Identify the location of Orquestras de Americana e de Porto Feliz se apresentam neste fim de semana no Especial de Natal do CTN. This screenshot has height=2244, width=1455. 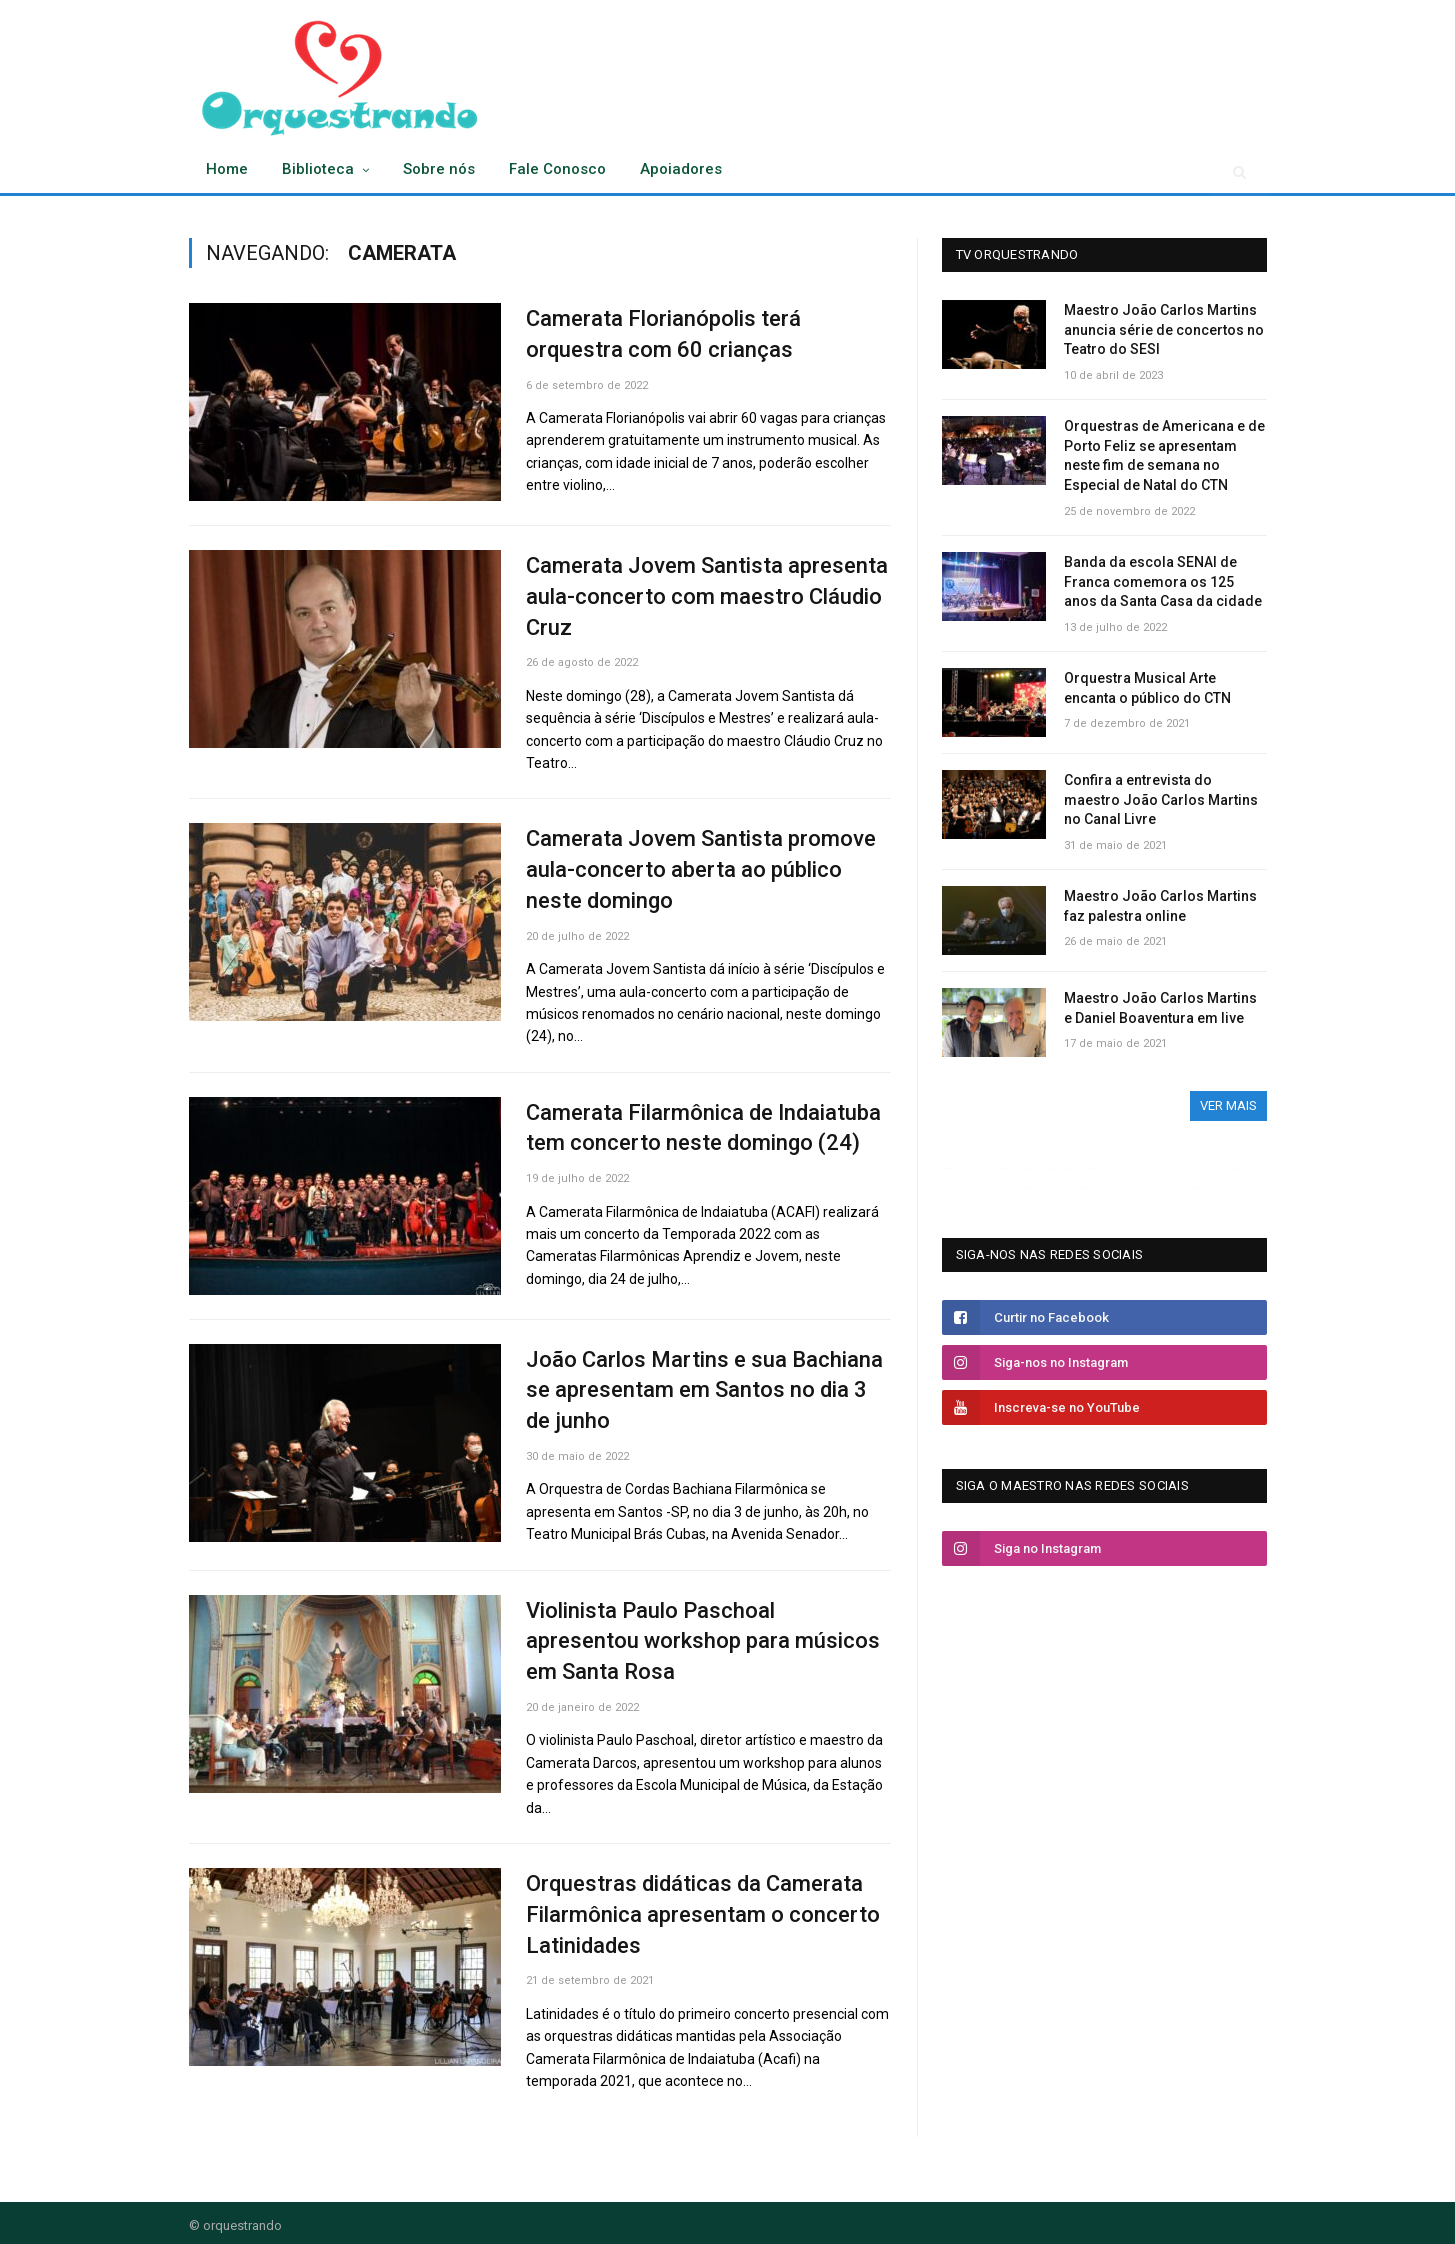
(1164, 455).